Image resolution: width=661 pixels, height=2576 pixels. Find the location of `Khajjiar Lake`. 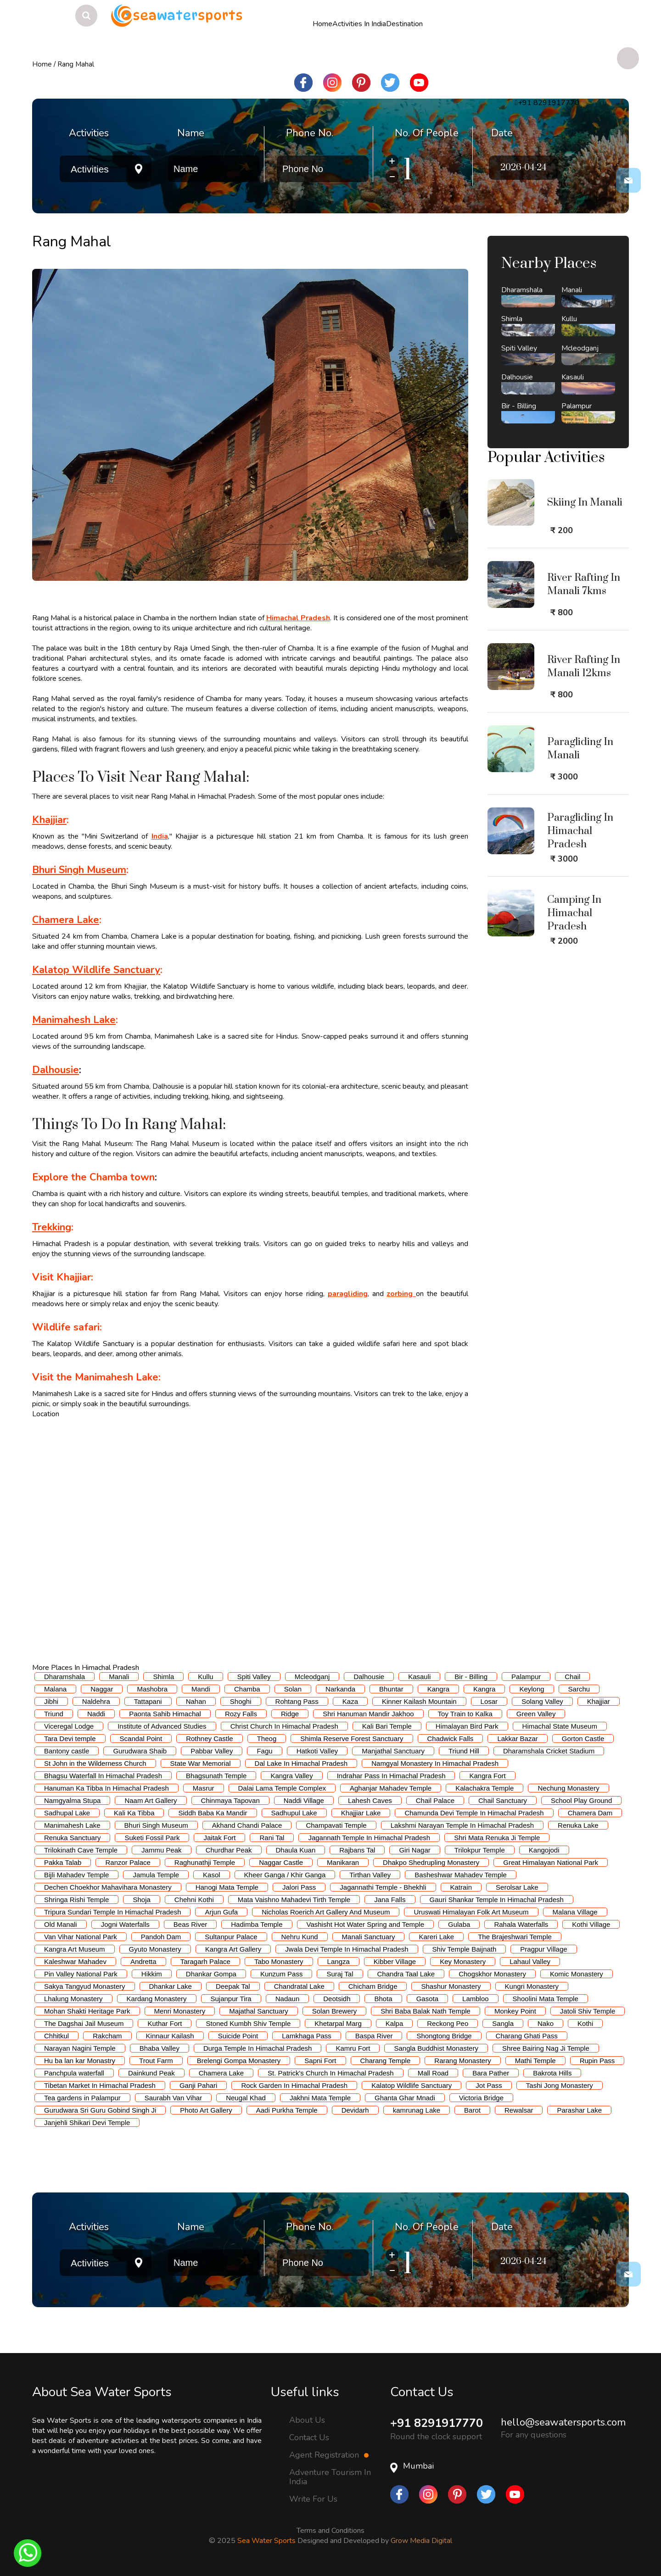

Khajjiar Lake is located at coordinates (361, 1813).